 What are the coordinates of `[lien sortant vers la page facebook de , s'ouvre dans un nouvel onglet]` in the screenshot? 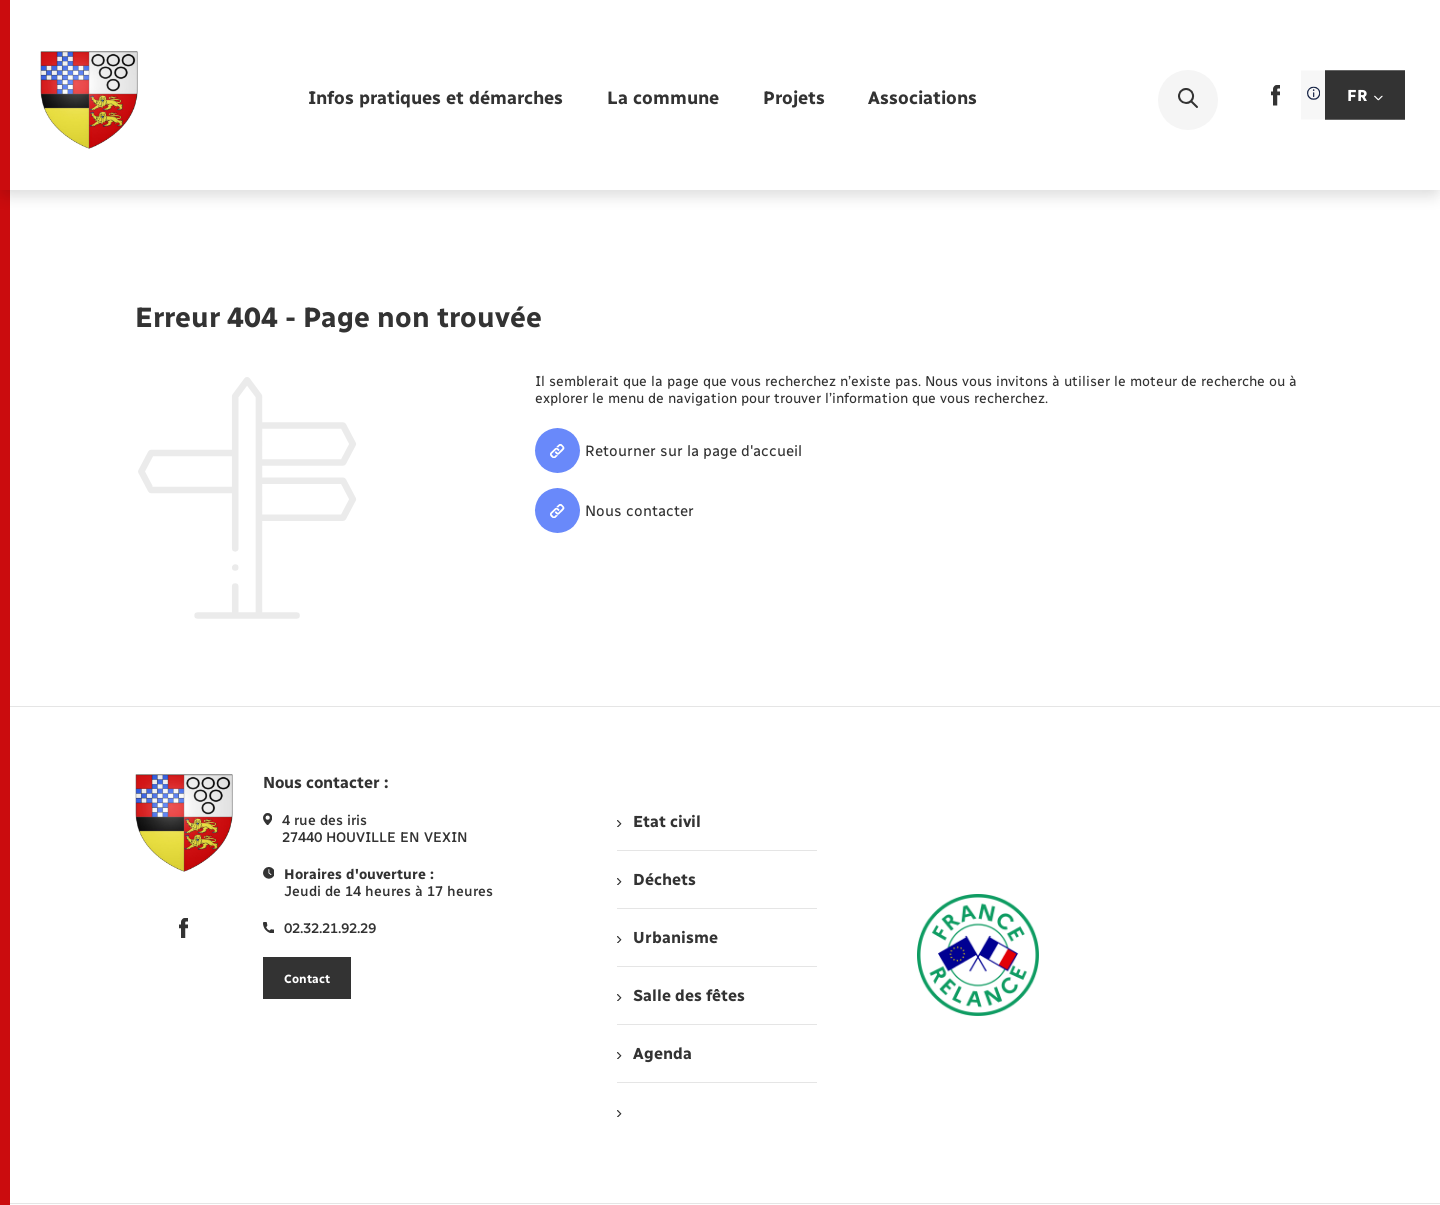 It's located at (1275, 101).